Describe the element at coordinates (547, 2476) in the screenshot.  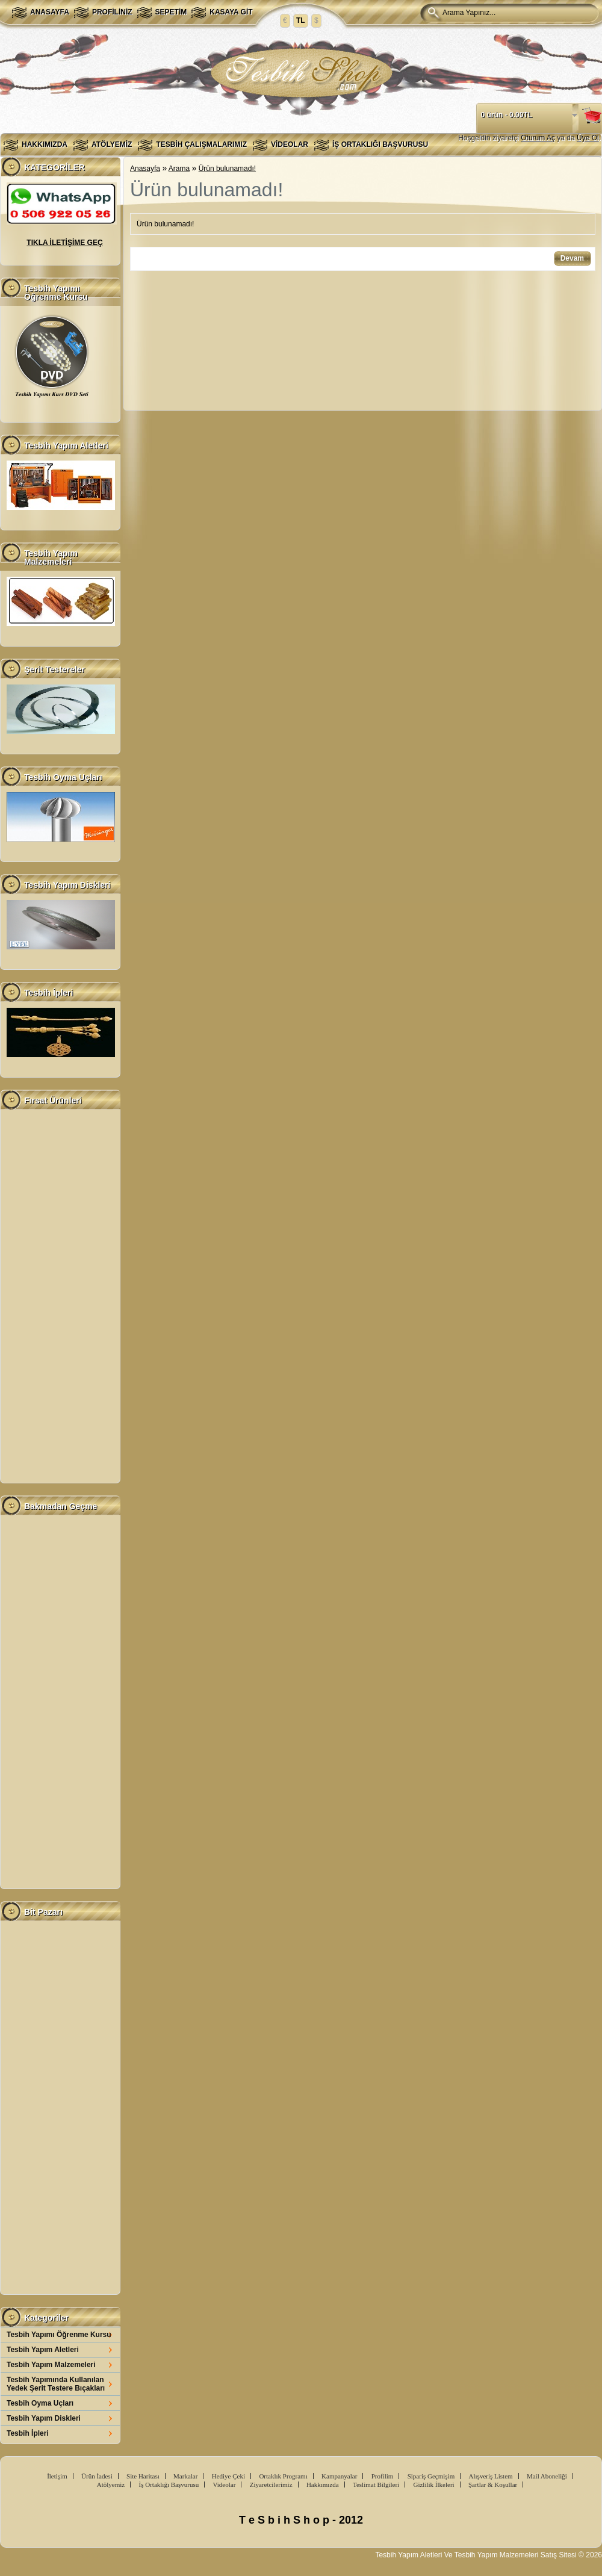
I see `Mail Aboneliği` at that location.